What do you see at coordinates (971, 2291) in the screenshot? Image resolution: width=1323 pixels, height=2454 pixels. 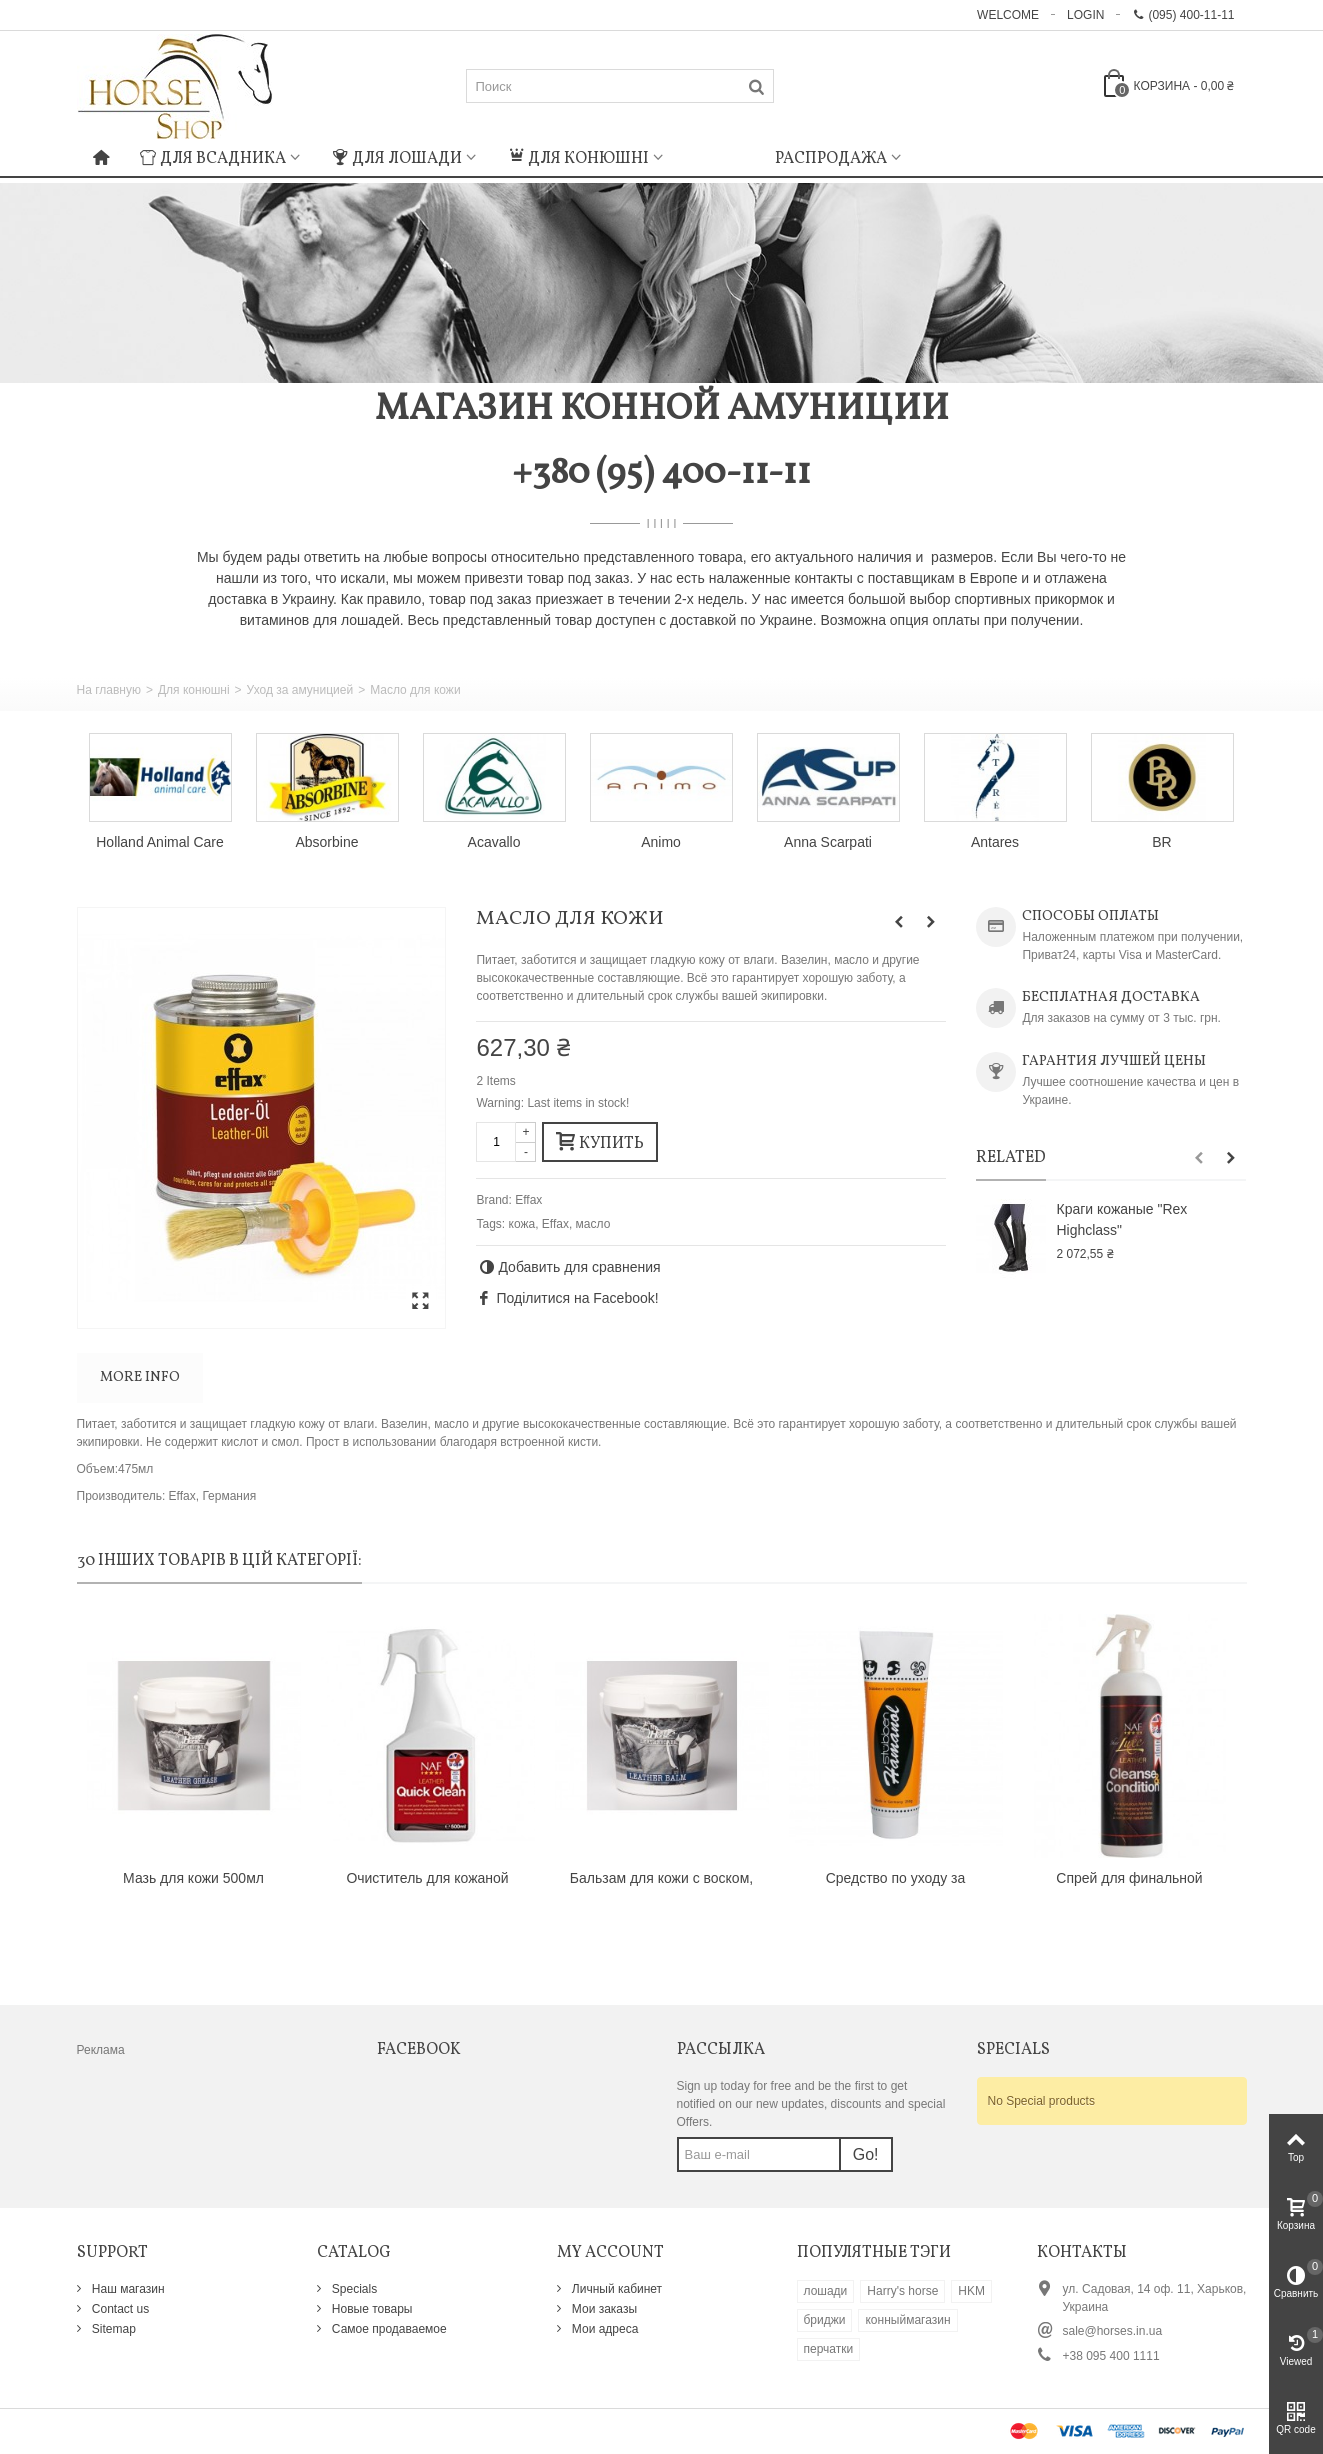 I see `HKM` at bounding box center [971, 2291].